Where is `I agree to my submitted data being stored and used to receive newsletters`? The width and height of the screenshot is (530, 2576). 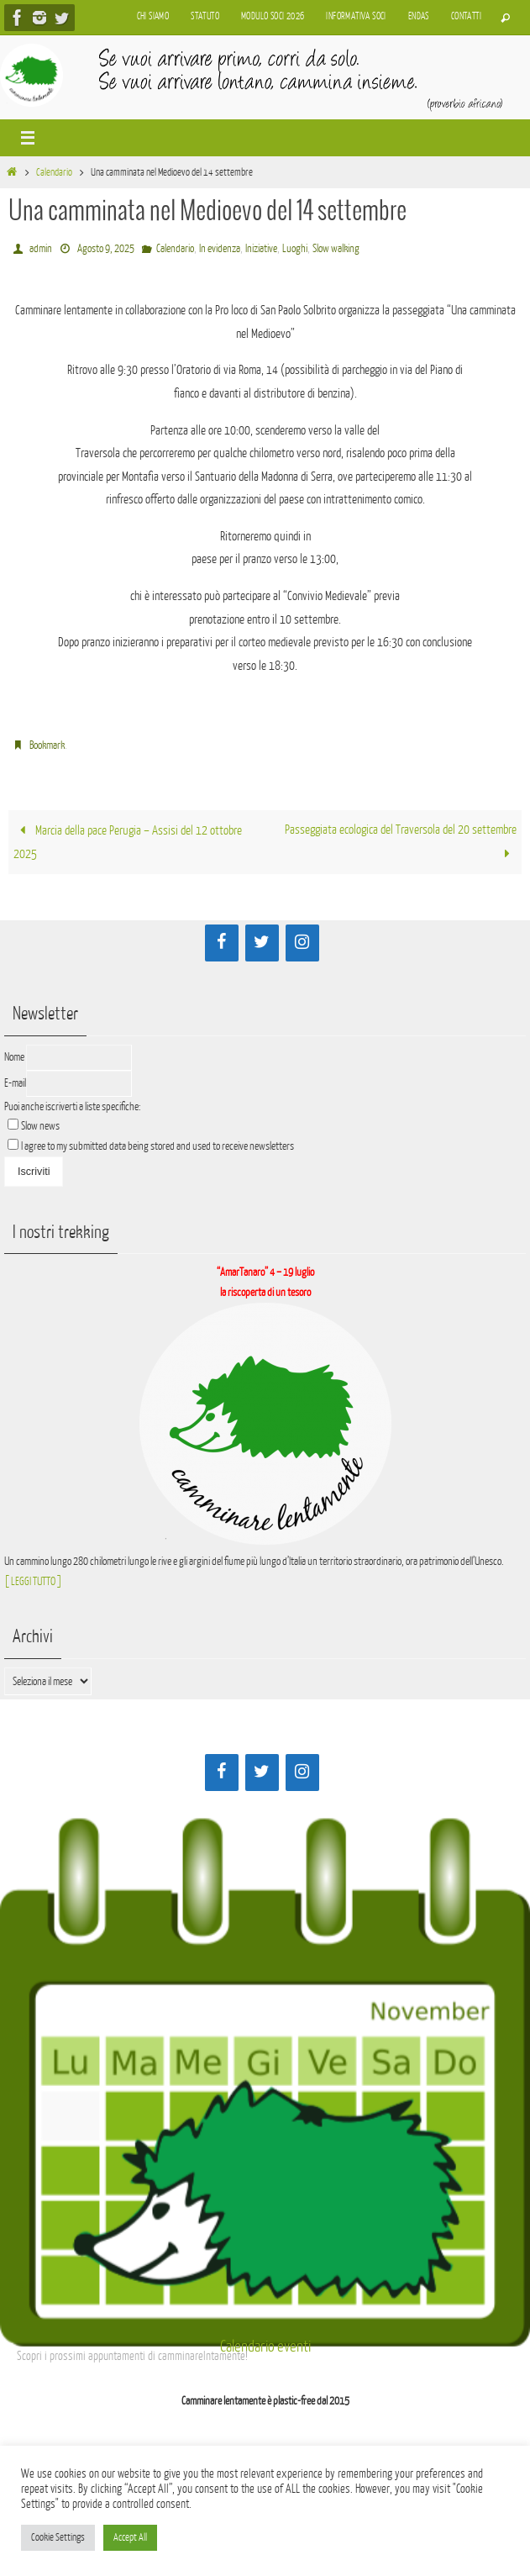 I agree to my submitted data being stored and used to receive newsletters is located at coordinates (151, 1146).